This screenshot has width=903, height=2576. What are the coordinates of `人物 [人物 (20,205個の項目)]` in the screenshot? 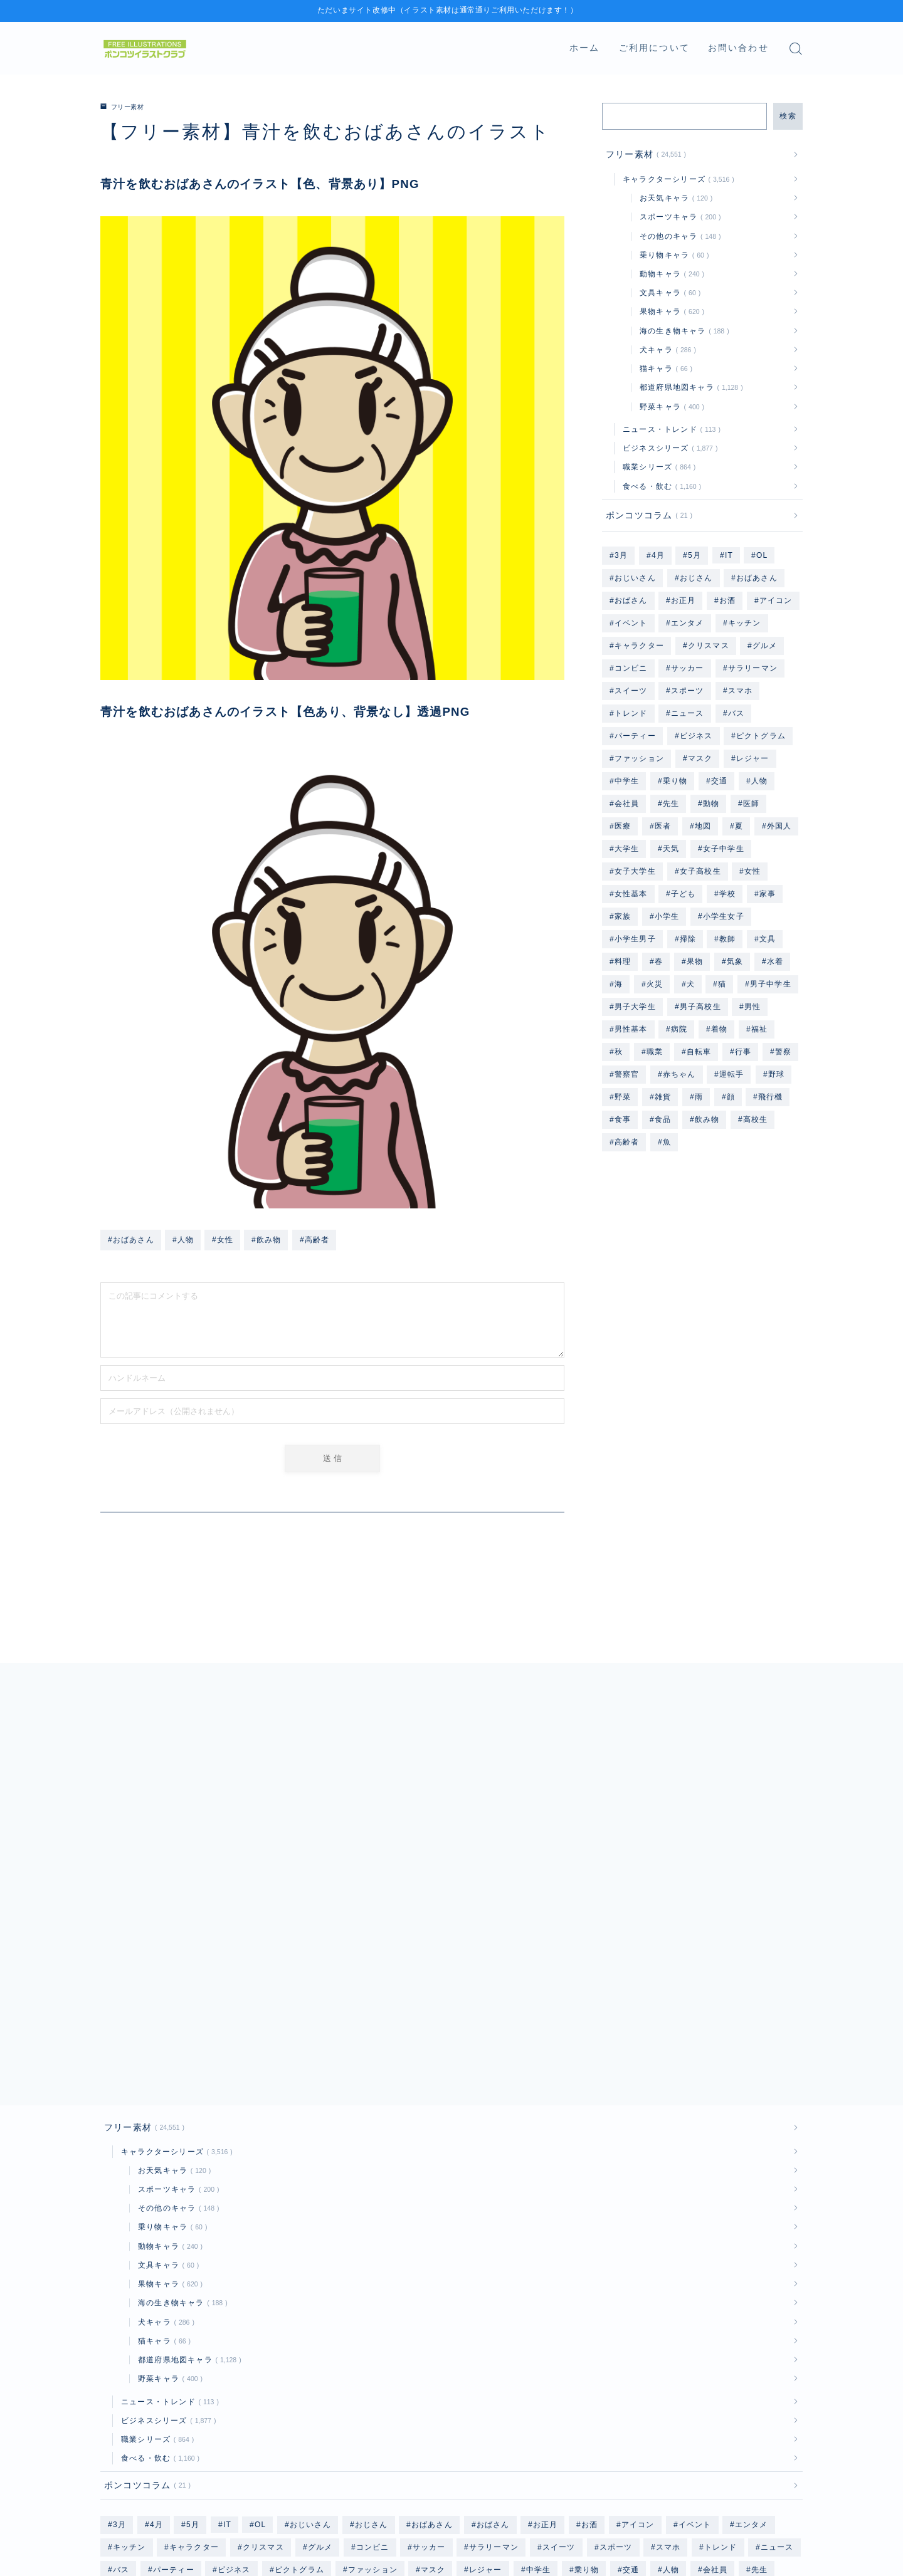 It's located at (759, 781).